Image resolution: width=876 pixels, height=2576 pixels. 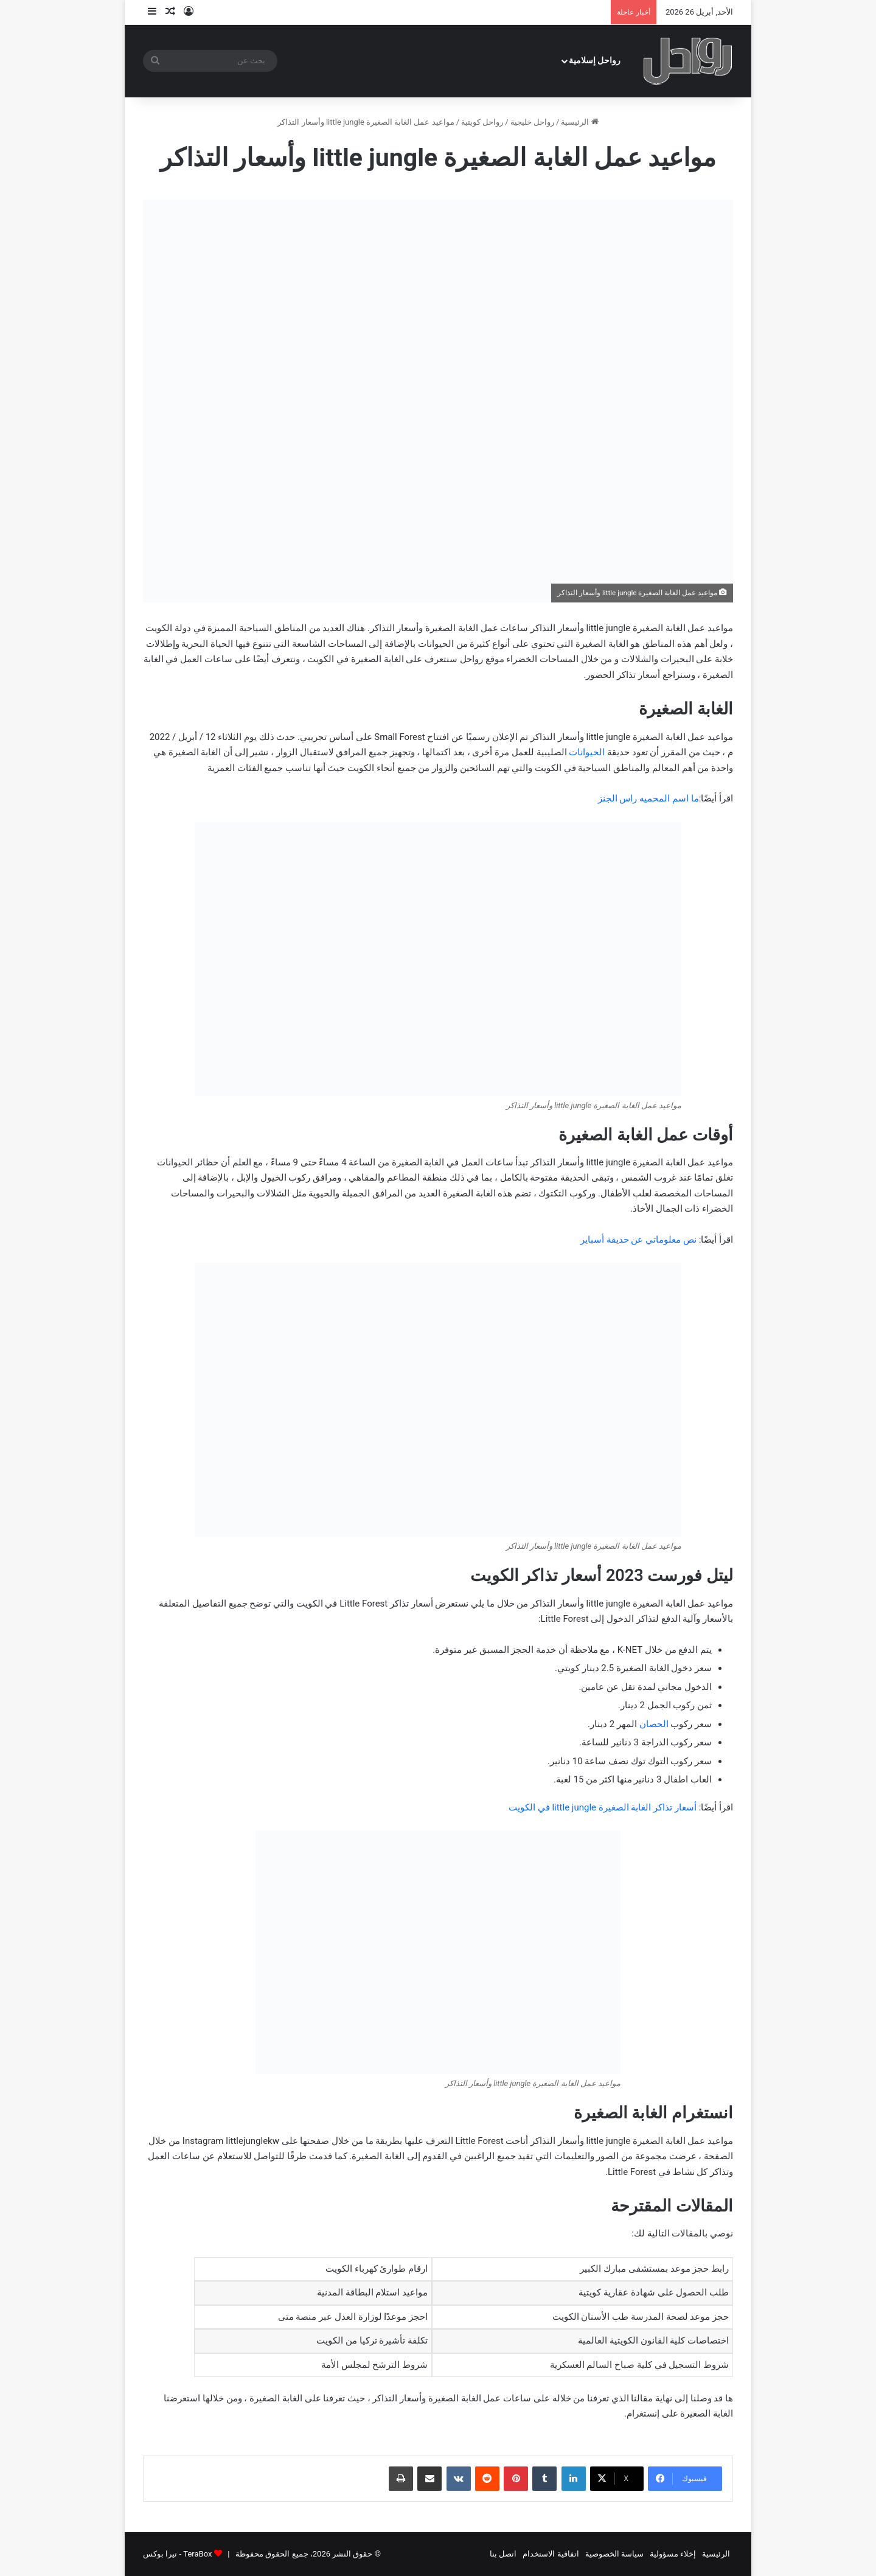 I want to click on اتفاقية الاستخدام, so click(x=551, y=2553).